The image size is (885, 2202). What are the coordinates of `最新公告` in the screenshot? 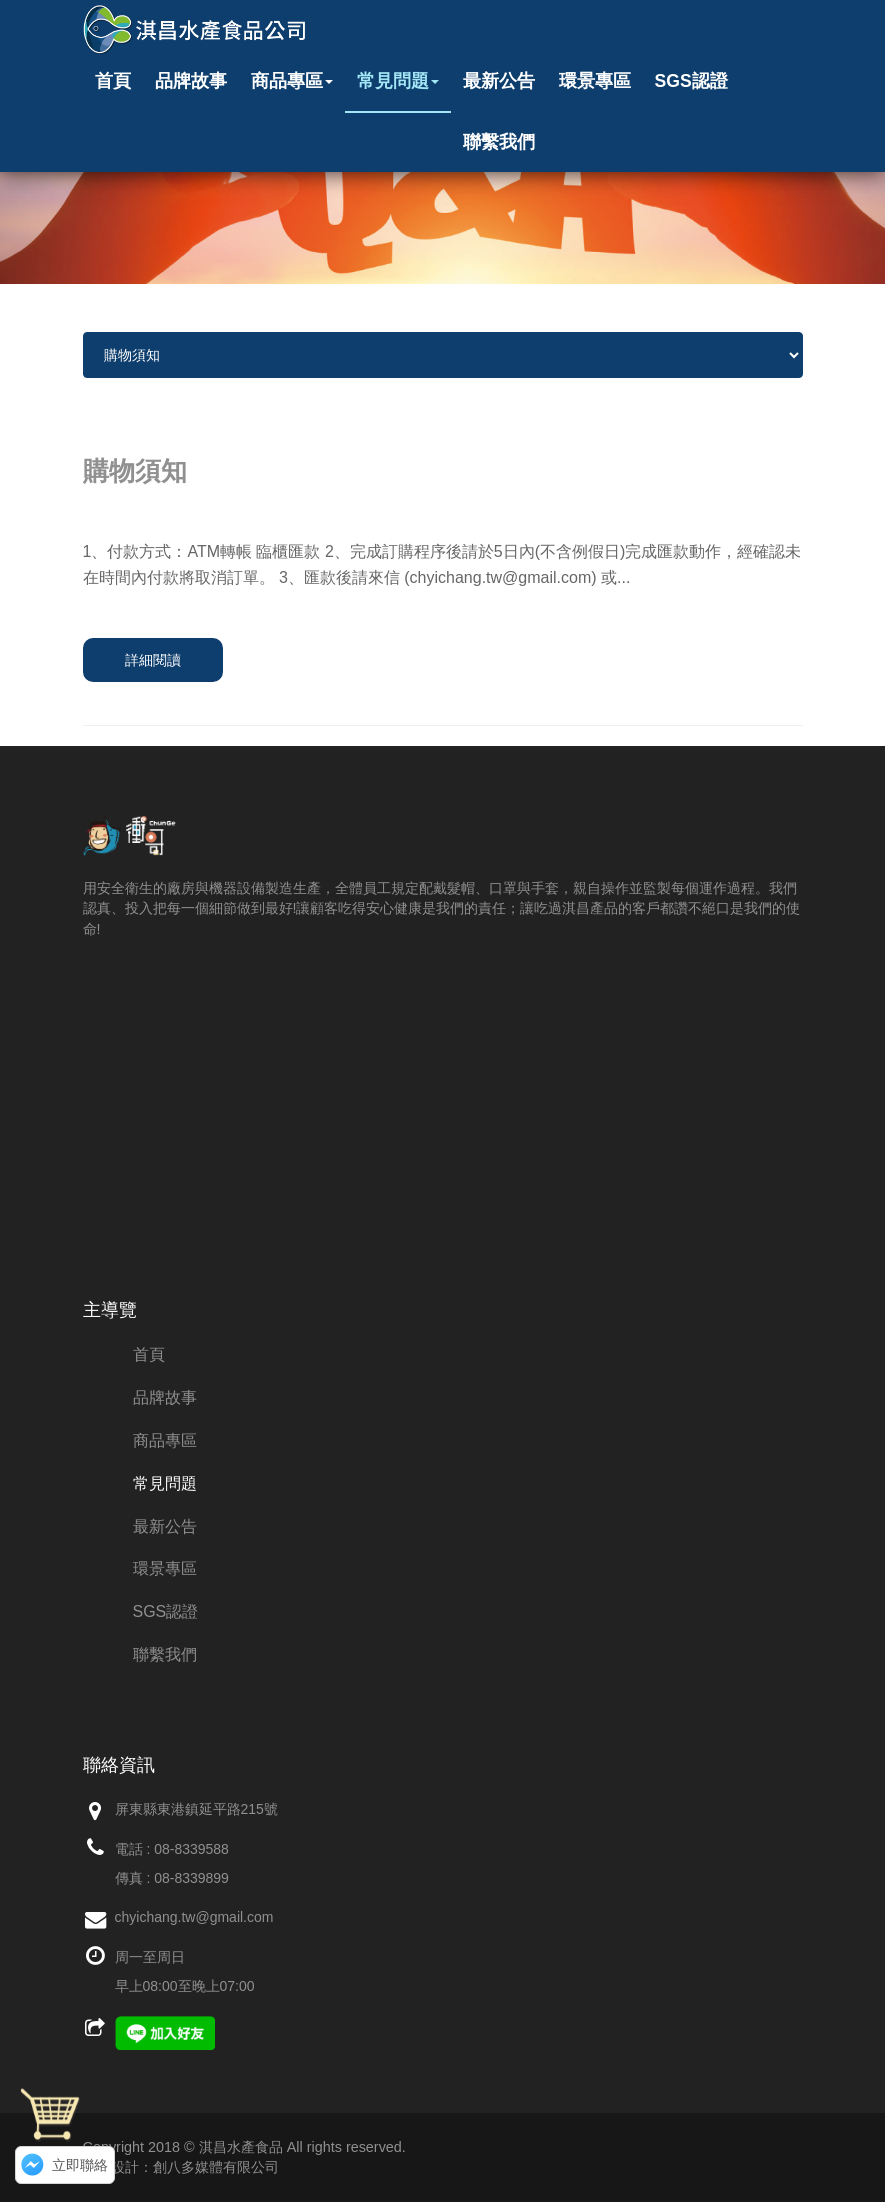 It's located at (499, 81).